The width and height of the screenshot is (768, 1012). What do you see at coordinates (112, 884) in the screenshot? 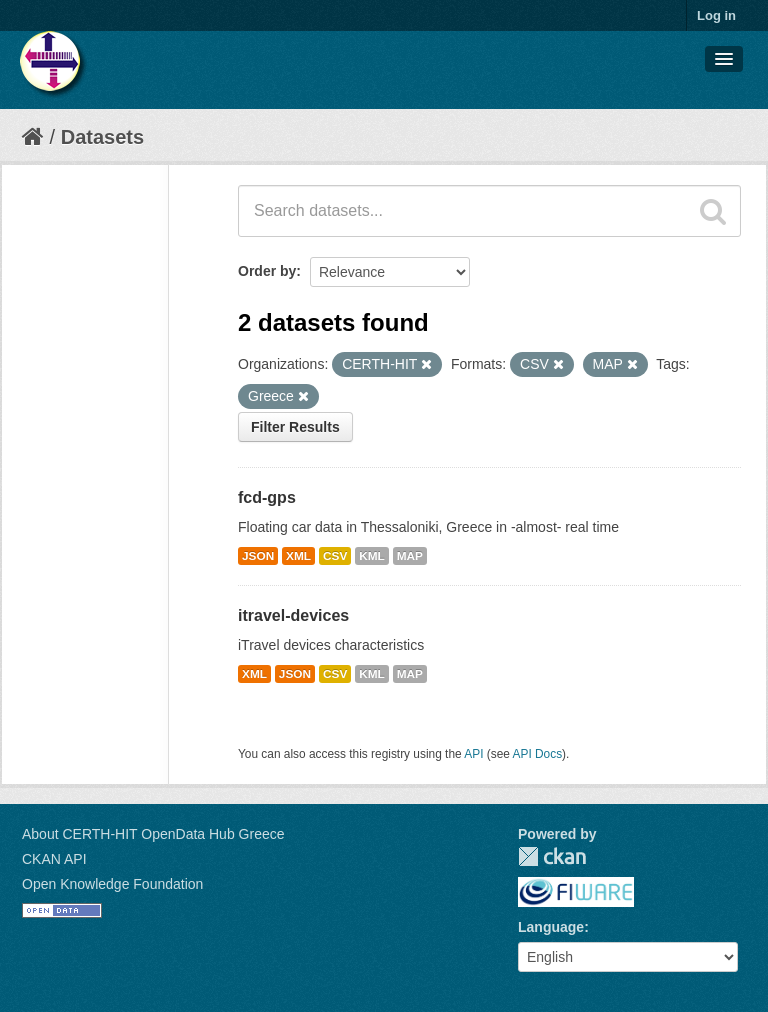
I see `Open Knowledge Foundation` at bounding box center [112, 884].